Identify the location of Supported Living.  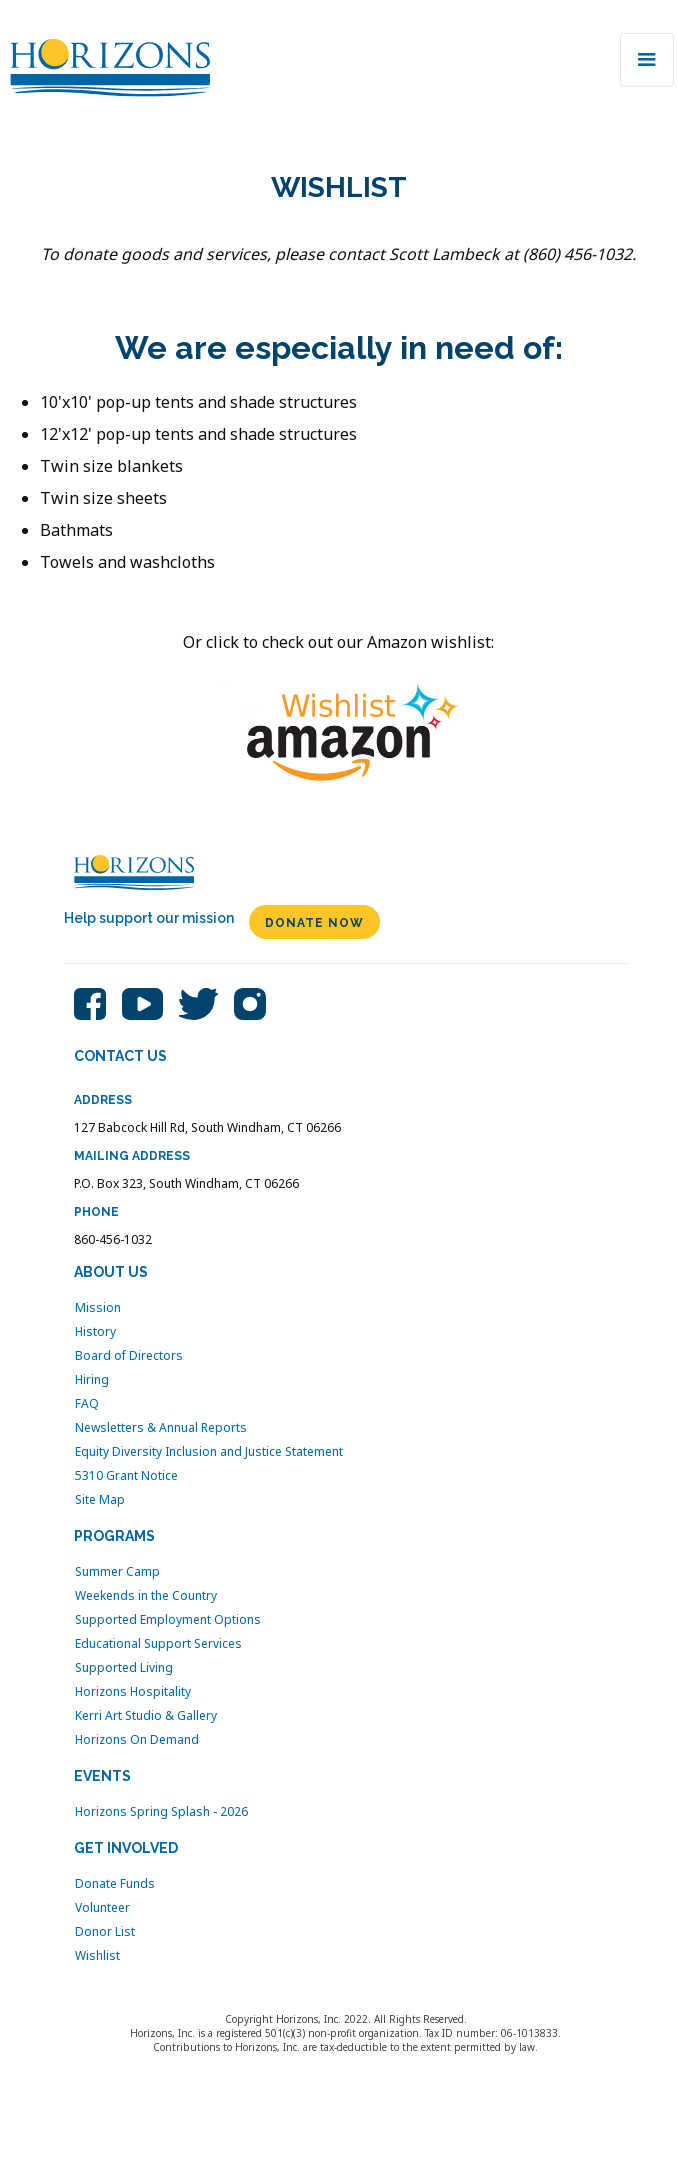
(124, 1668).